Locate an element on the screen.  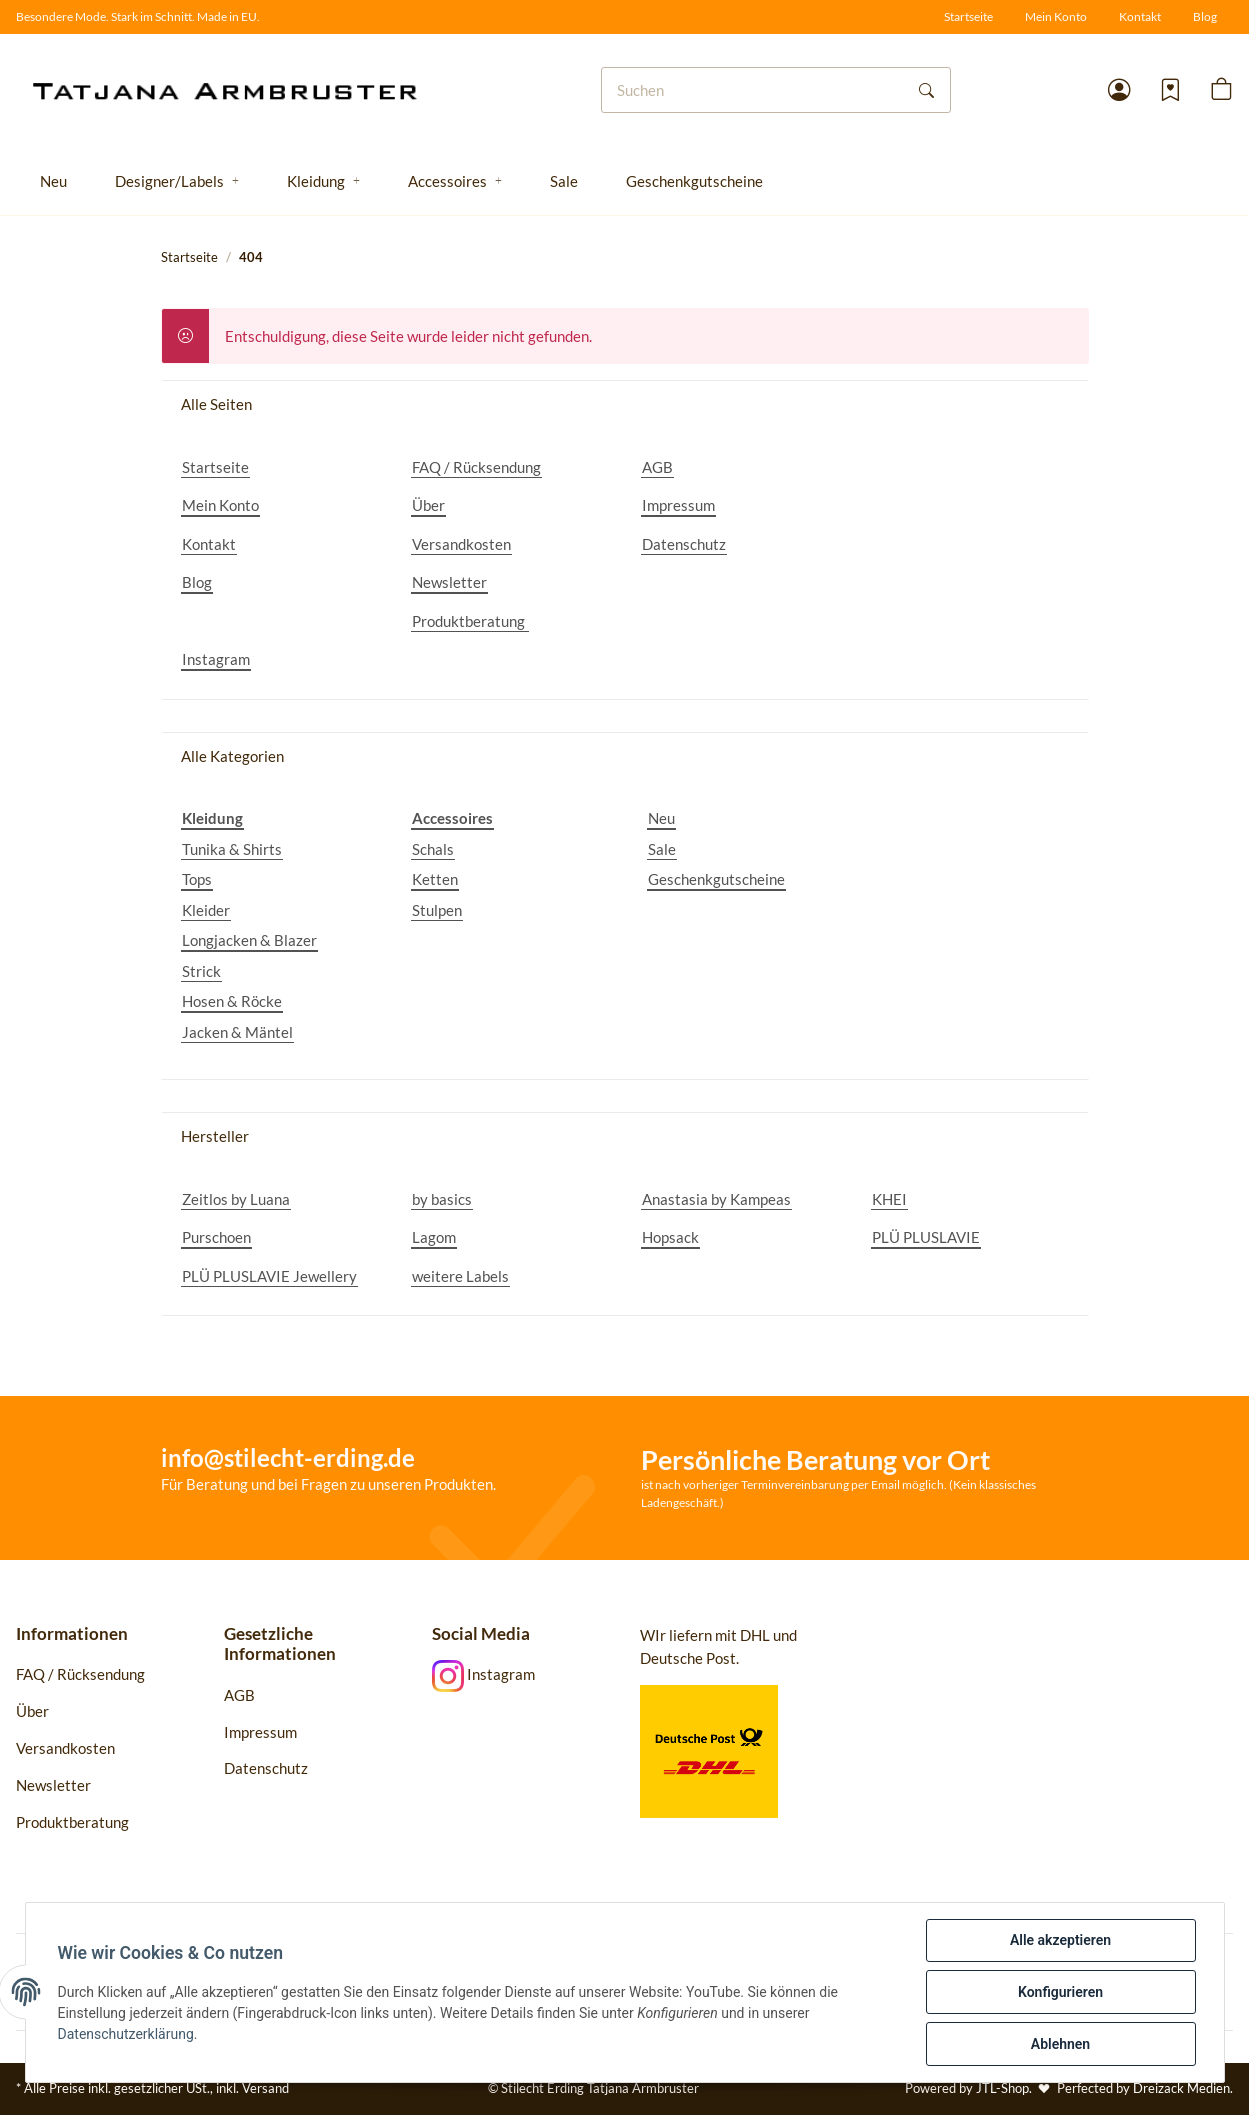
Hopsack is located at coordinates (670, 1237).